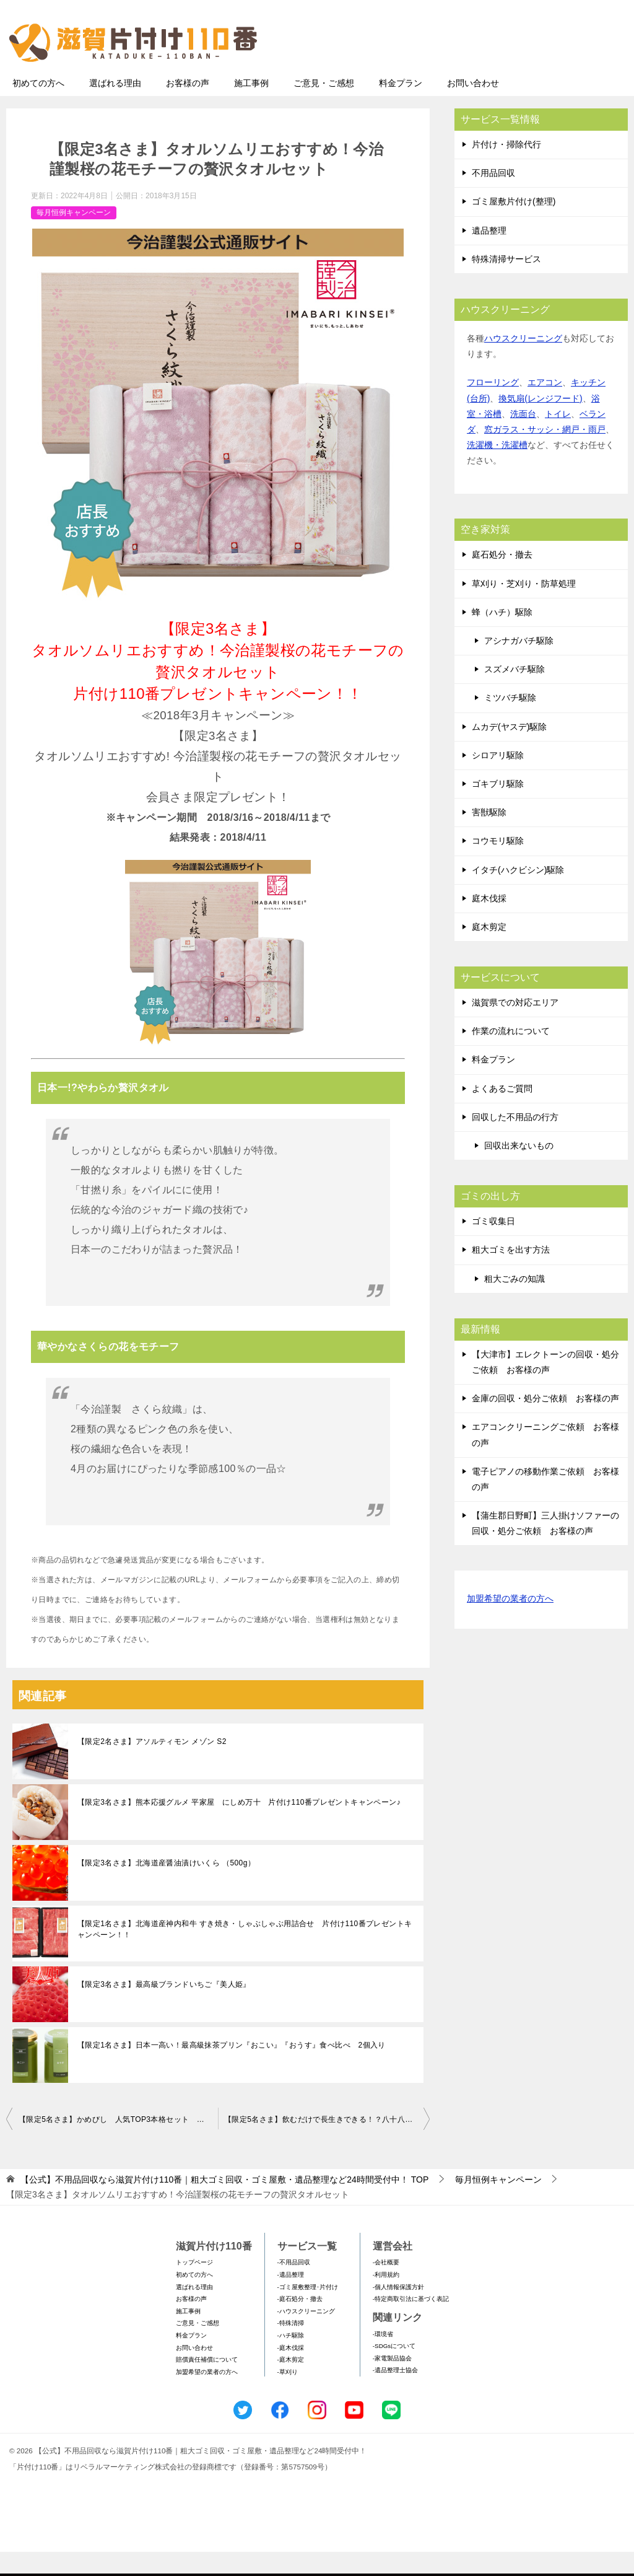  Describe the element at coordinates (545, 1422) in the screenshot. I see `金庫の回収・処分ご依頼 お客様の声` at that location.